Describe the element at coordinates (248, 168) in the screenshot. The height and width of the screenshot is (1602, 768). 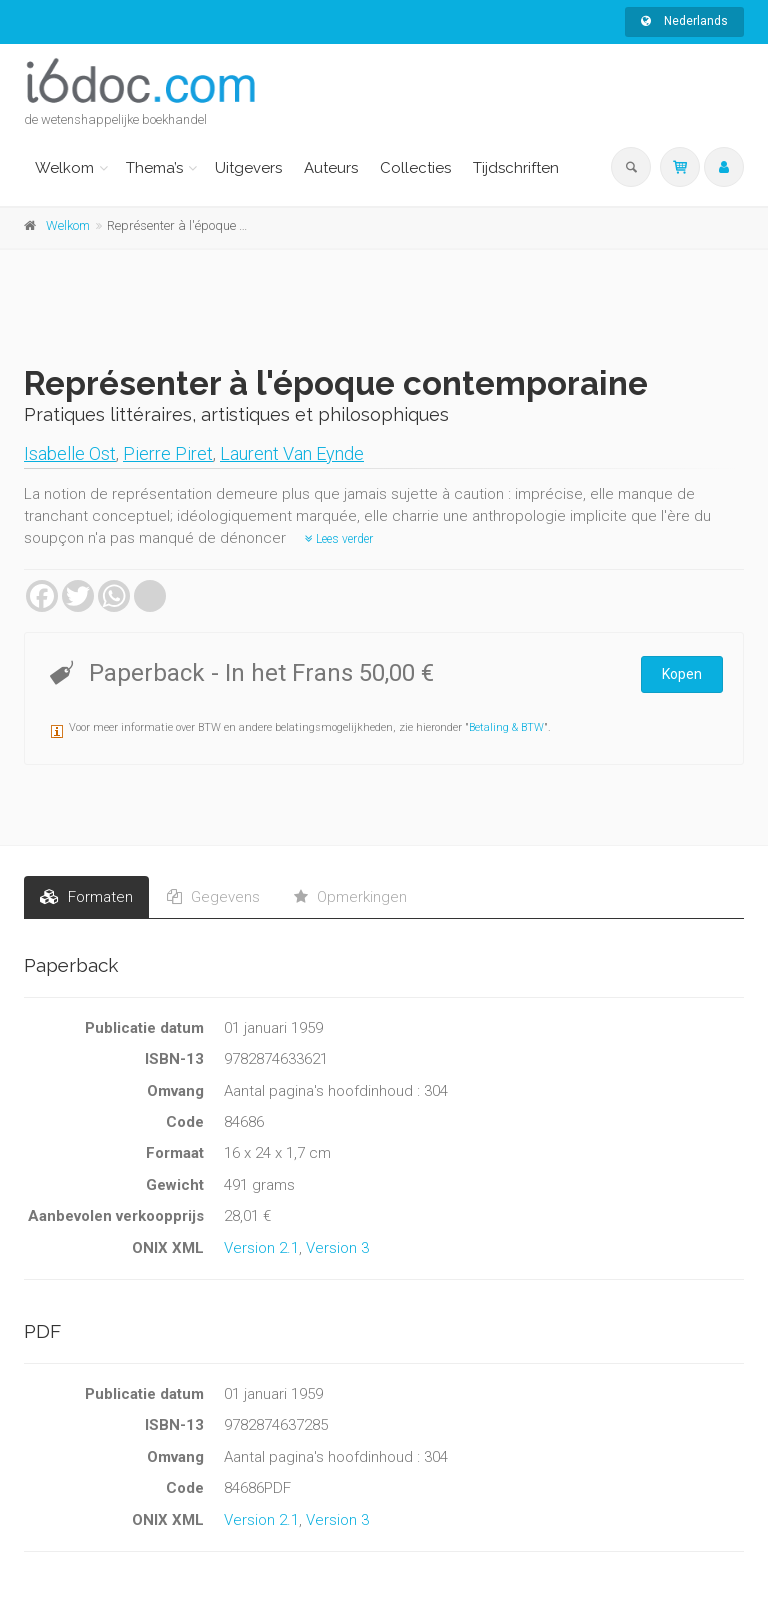
I see `Uitgevers` at that location.